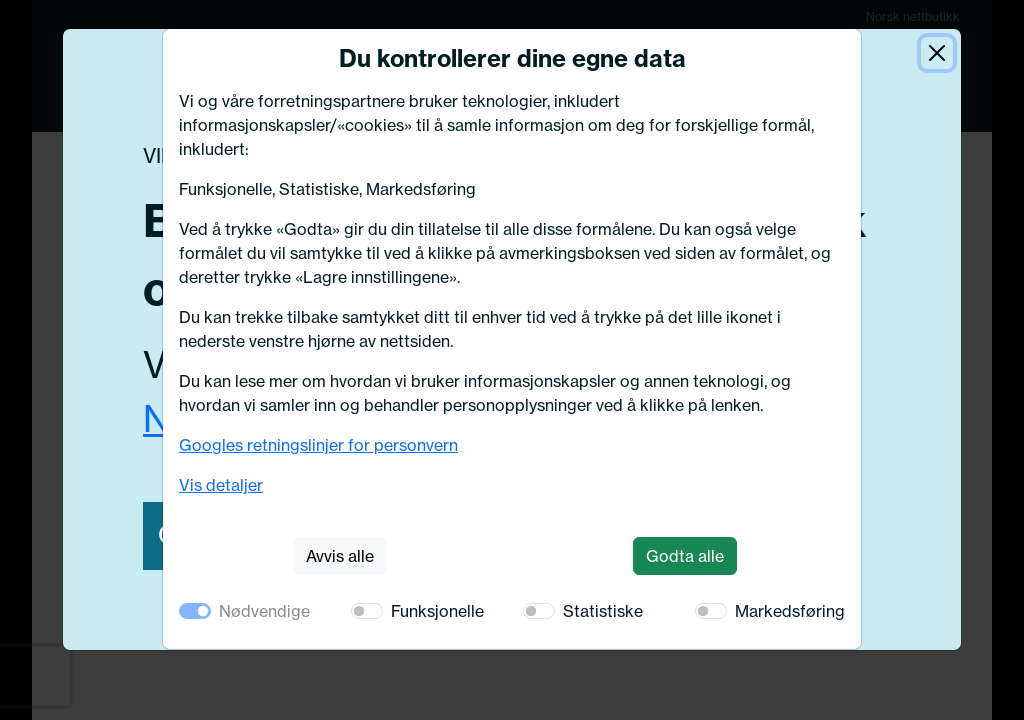  I want to click on Avvis alle, so click(340, 556).